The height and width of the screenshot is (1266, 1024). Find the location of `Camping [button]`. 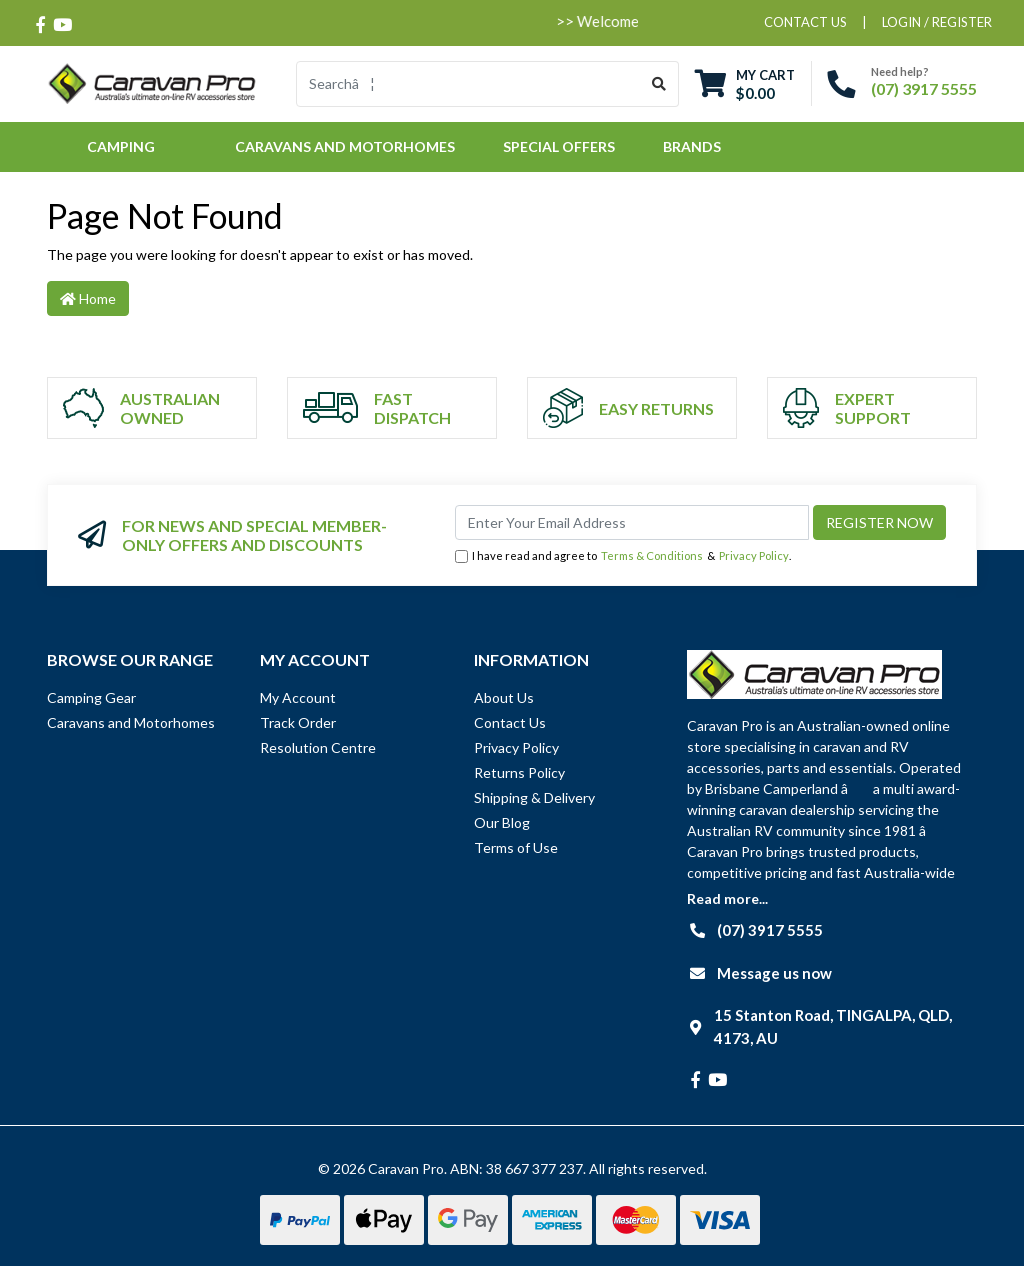

Camping [button] is located at coordinates (121, 146).